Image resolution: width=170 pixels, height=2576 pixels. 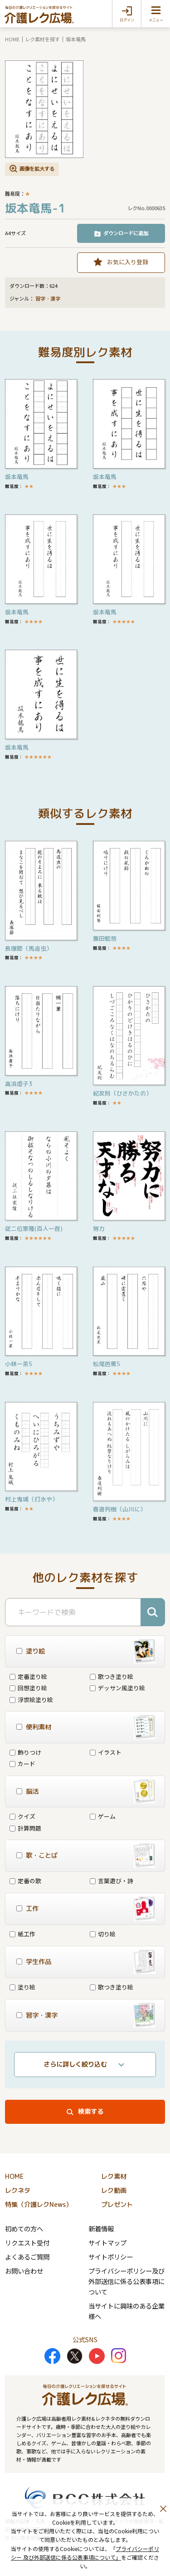 What do you see at coordinates (101, 2228) in the screenshot?
I see `新着情報` at bounding box center [101, 2228].